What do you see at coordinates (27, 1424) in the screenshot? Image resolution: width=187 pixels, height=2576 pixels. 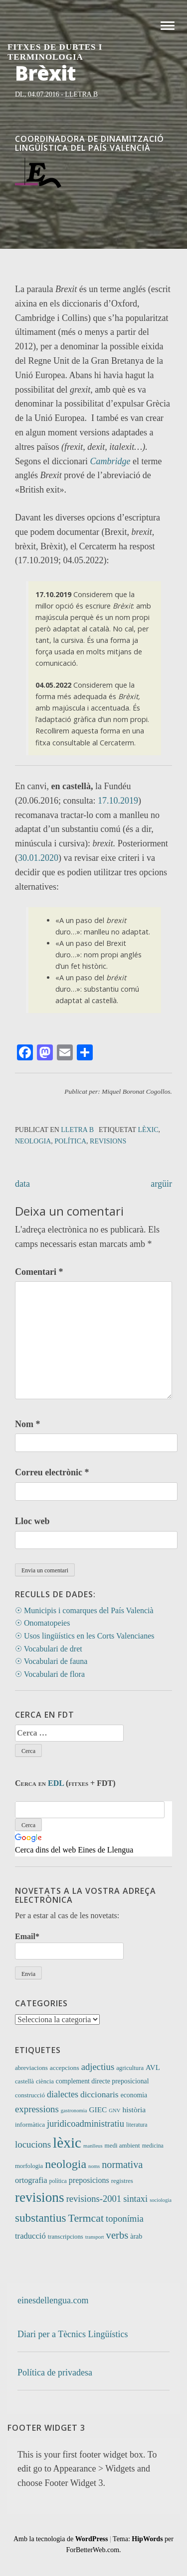 I see `Nom` at bounding box center [27, 1424].